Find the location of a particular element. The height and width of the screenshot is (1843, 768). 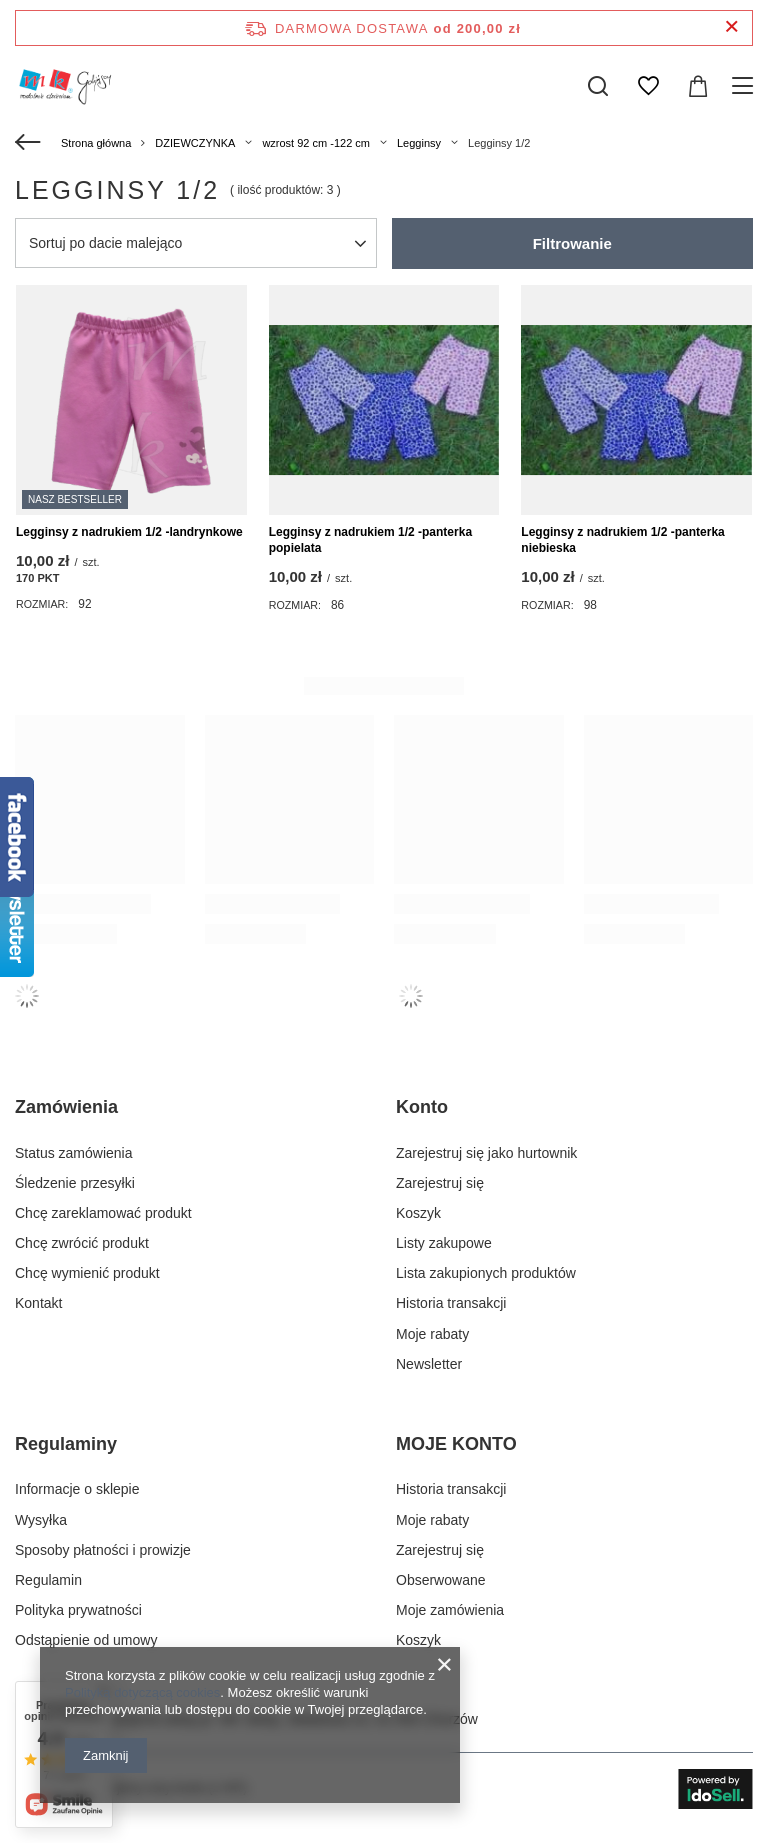

Regulamin [Element stopki: Regulamin] is located at coordinates (48, 1580).